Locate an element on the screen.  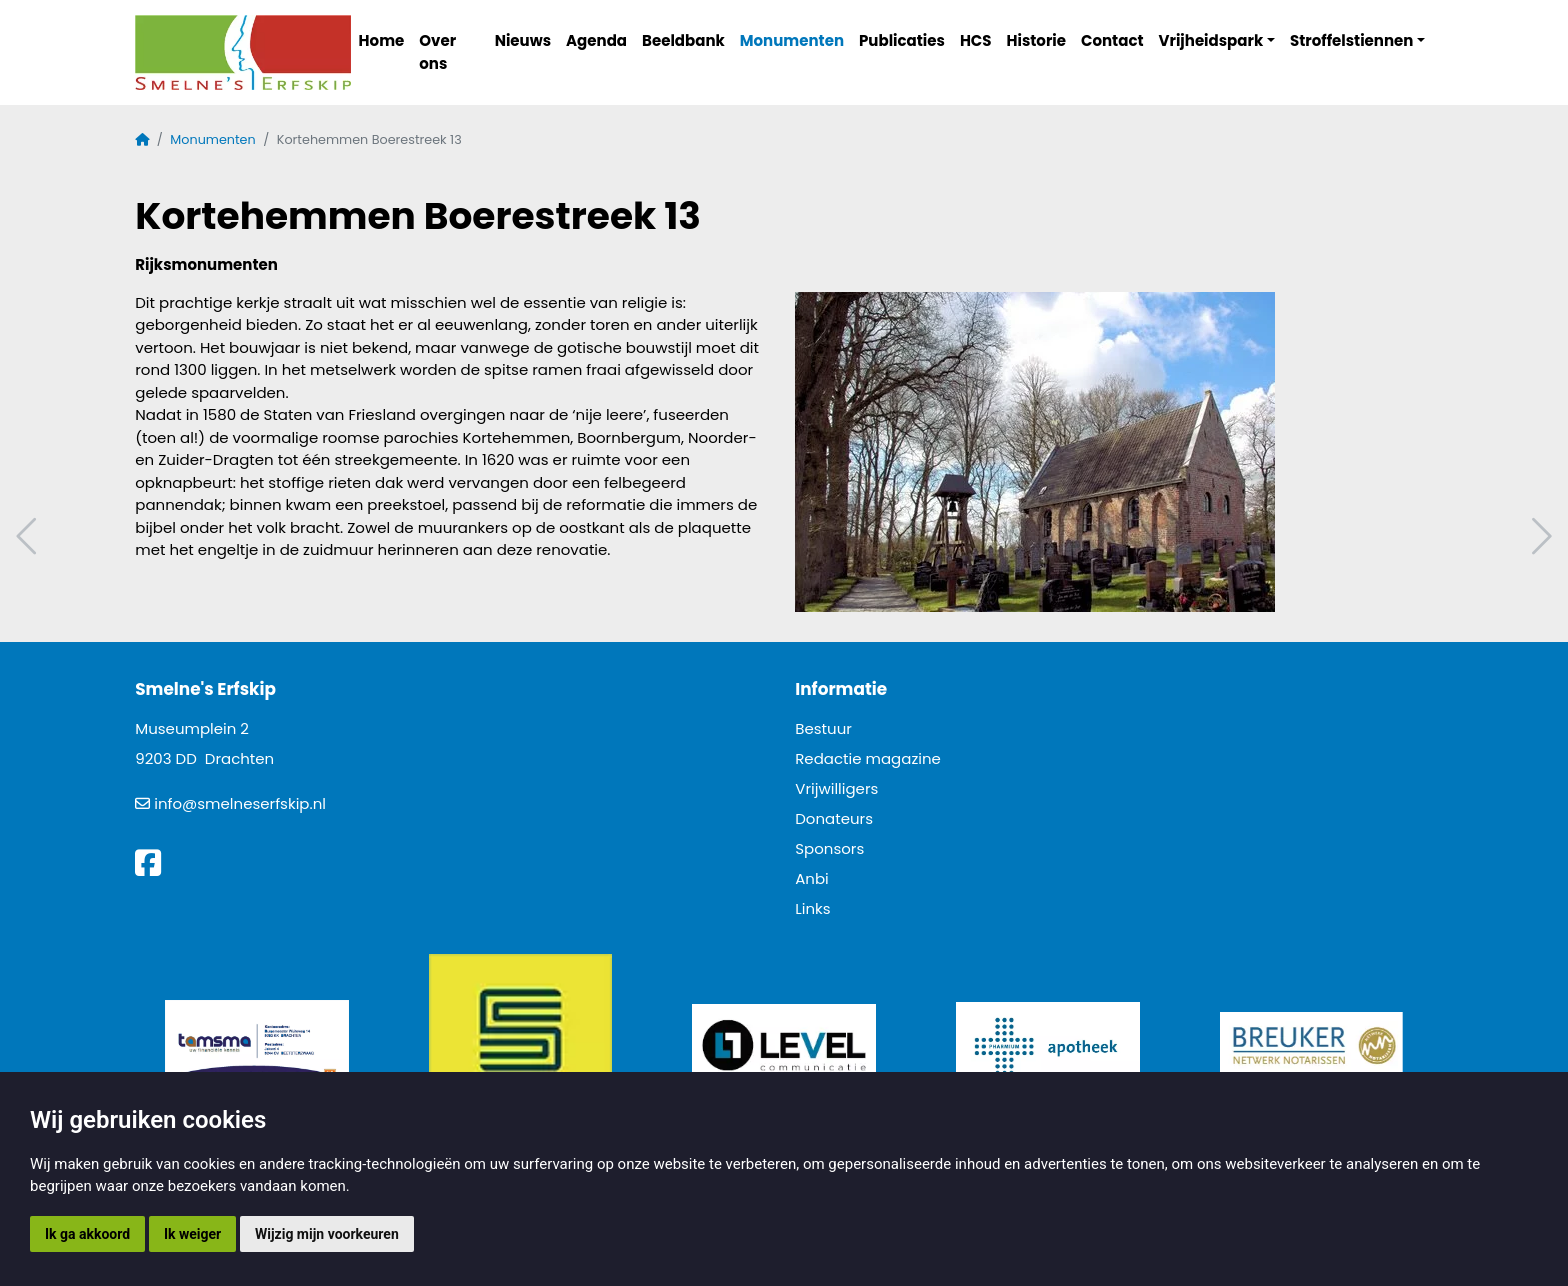
Vrijwilligers is located at coordinates (836, 788).